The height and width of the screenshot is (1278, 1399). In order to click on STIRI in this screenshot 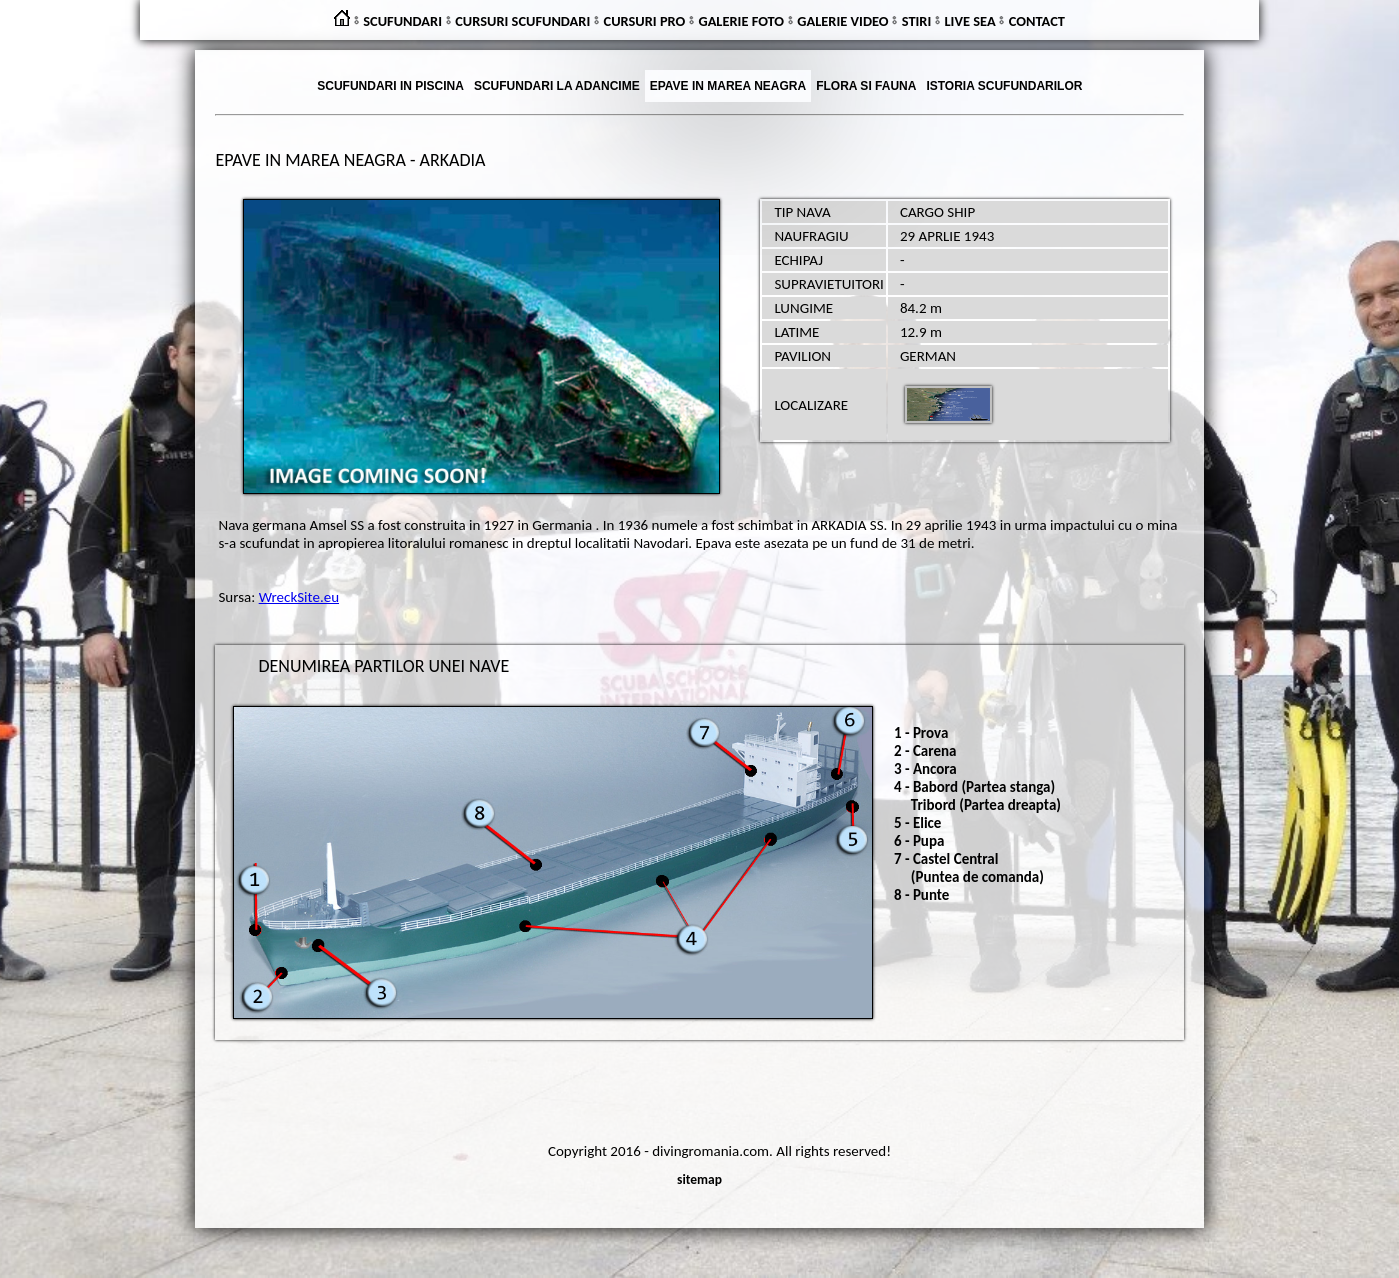, I will do `click(917, 21)`.